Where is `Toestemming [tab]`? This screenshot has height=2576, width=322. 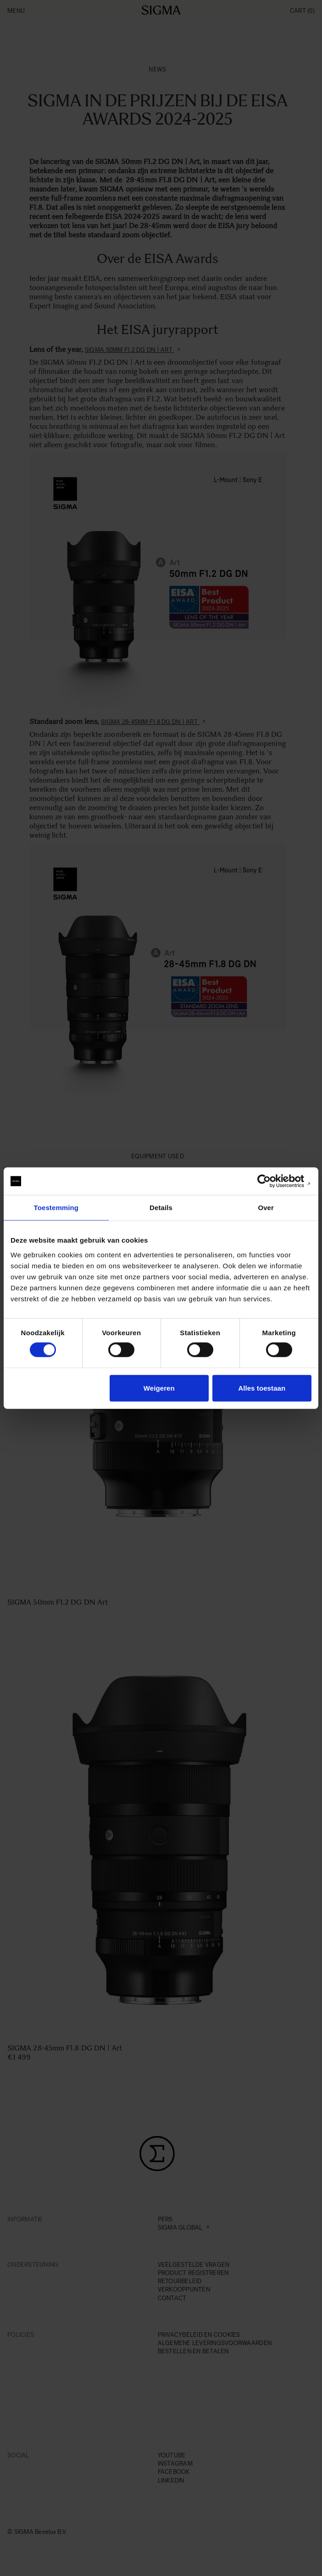 Toestemming [tab] is located at coordinates (56, 1207).